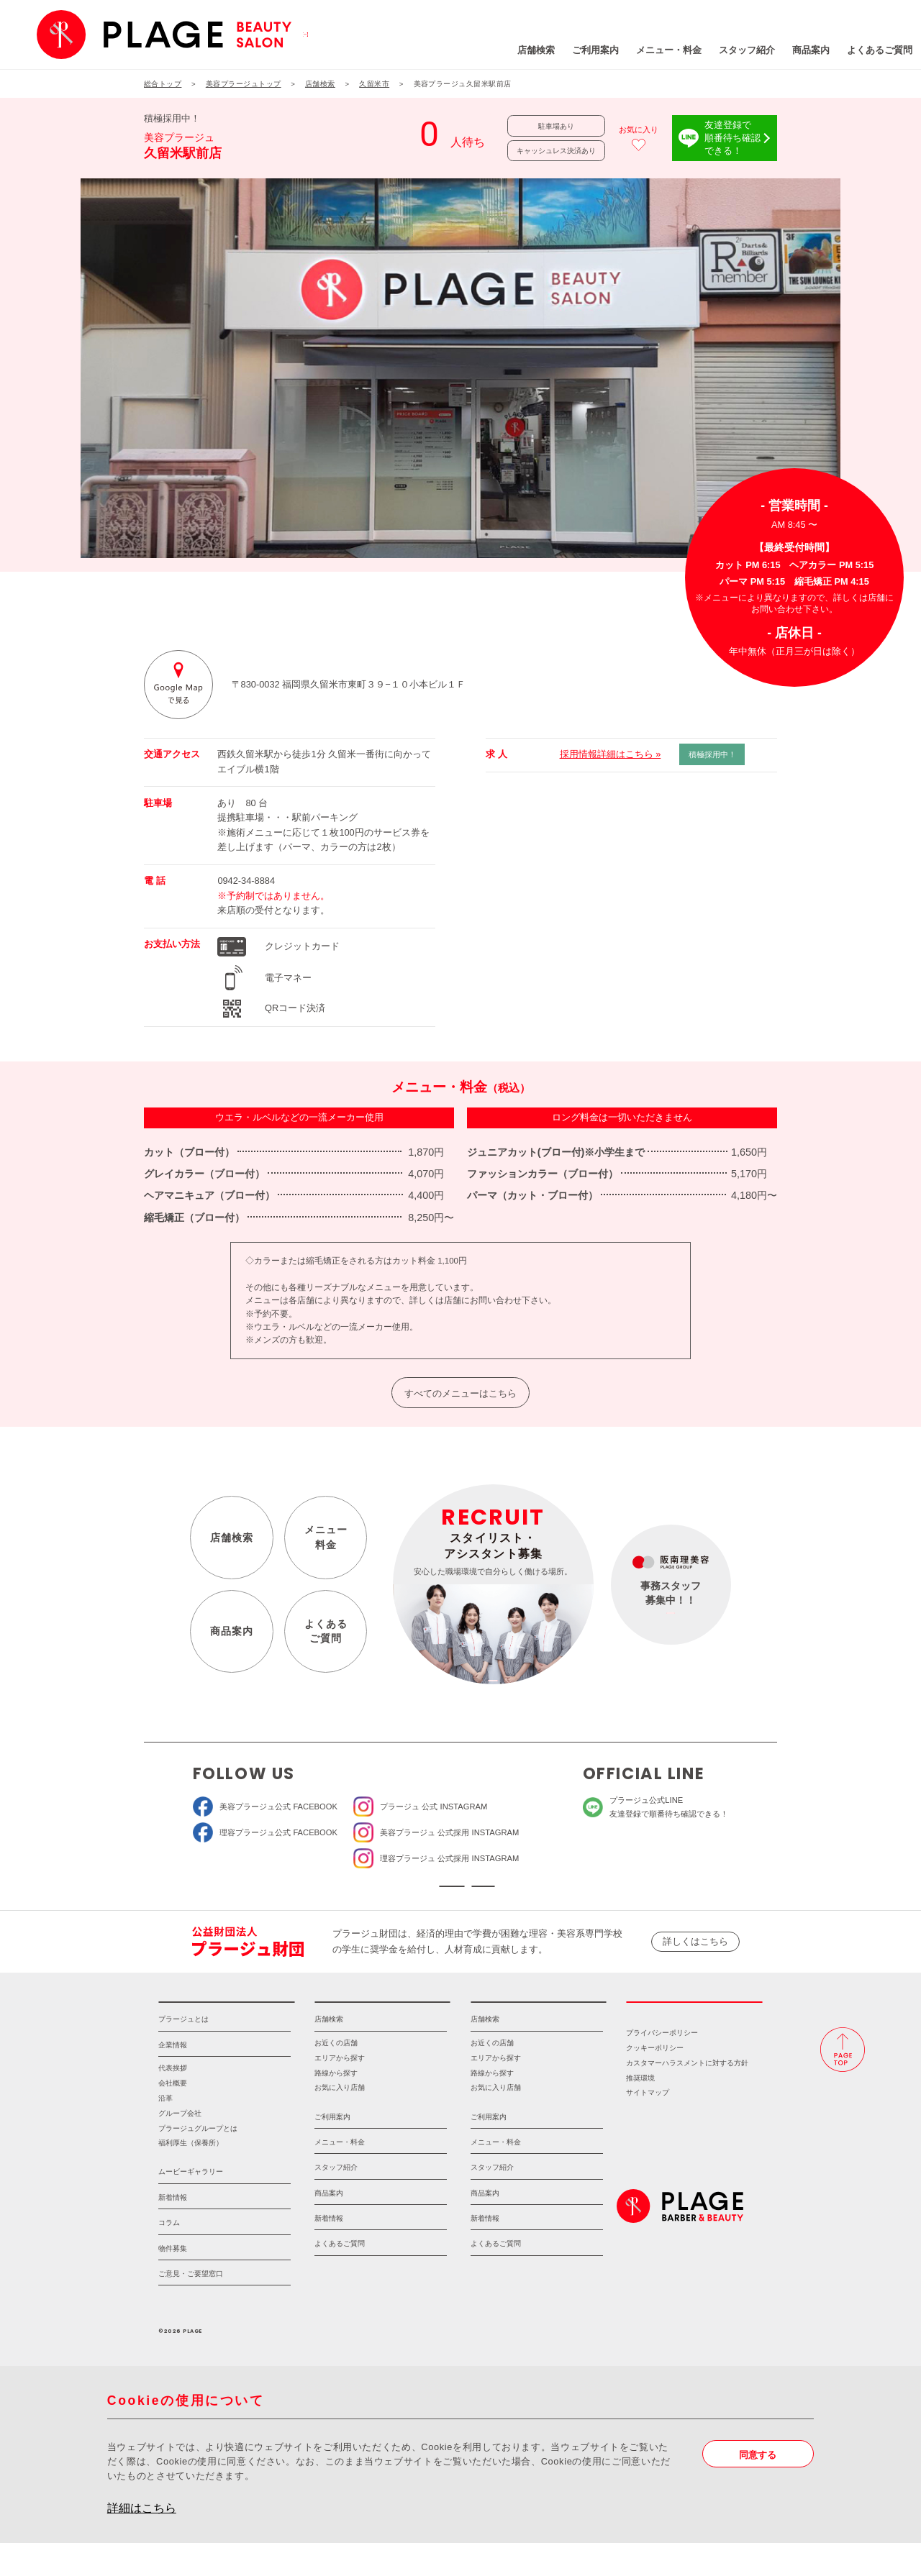 This screenshot has width=921, height=2576. Describe the element at coordinates (339, 2091) in the screenshot. I see `エリアから探す` at that location.